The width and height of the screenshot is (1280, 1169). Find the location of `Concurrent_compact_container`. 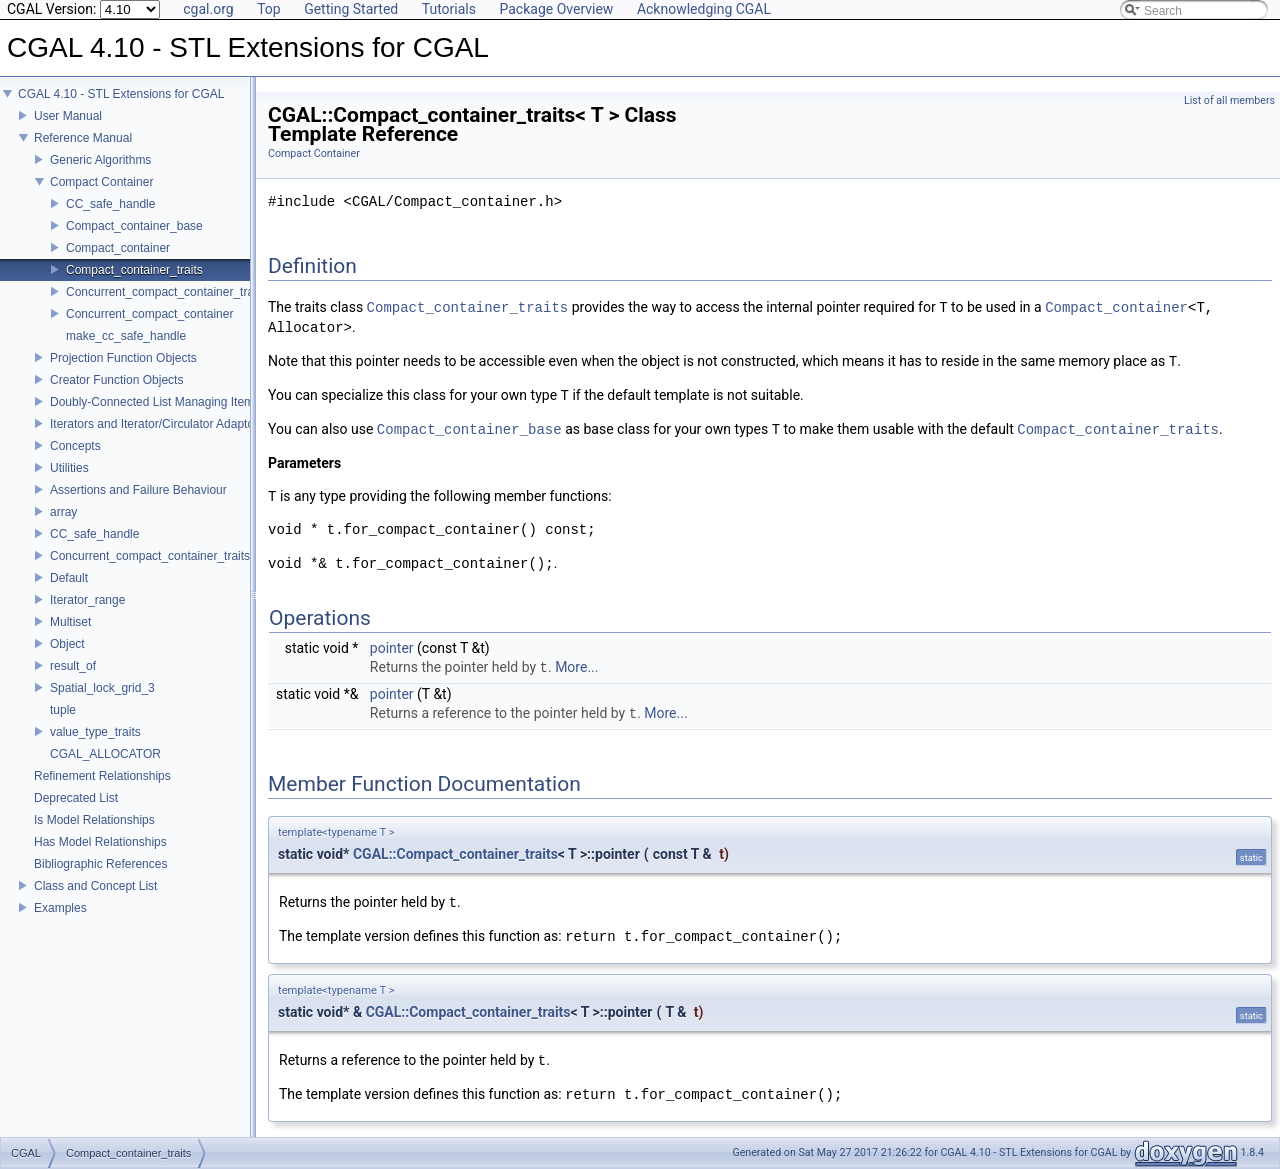

Concurrent_compact_container is located at coordinates (149, 314).